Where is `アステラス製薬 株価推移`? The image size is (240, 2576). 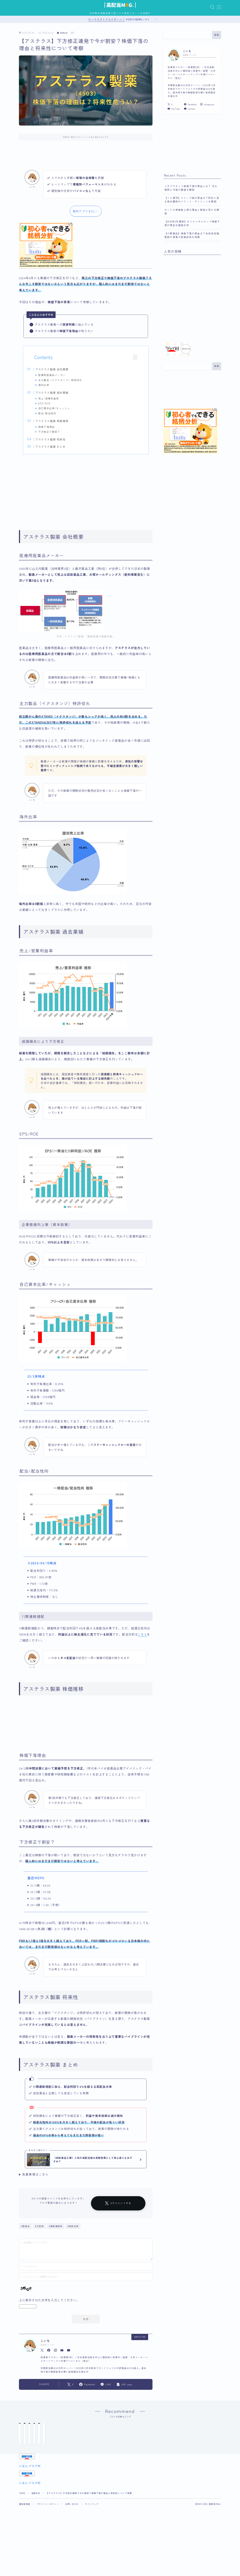 アステラス製薬 株価推移 is located at coordinates (58, 431).